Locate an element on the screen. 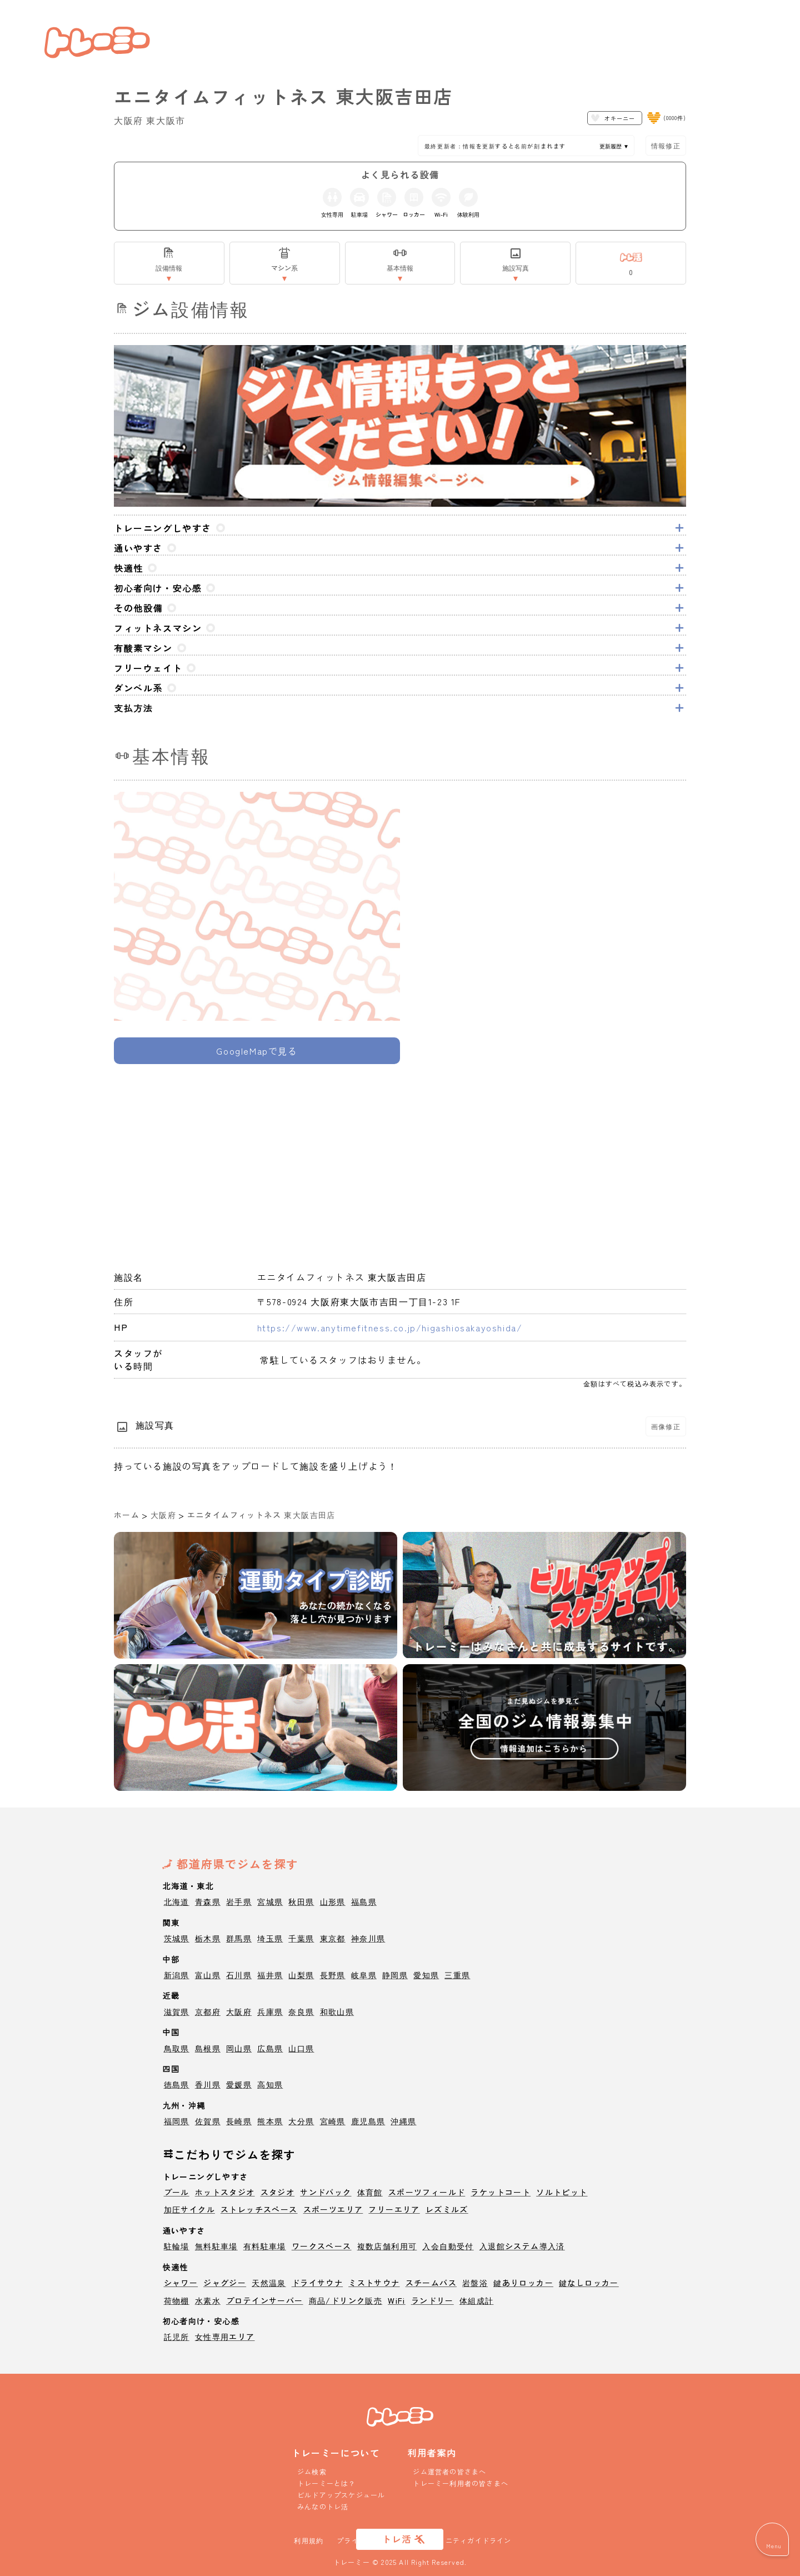 Image resolution: width=800 pixels, height=2576 pixels. 宮城県 is located at coordinates (270, 1901).